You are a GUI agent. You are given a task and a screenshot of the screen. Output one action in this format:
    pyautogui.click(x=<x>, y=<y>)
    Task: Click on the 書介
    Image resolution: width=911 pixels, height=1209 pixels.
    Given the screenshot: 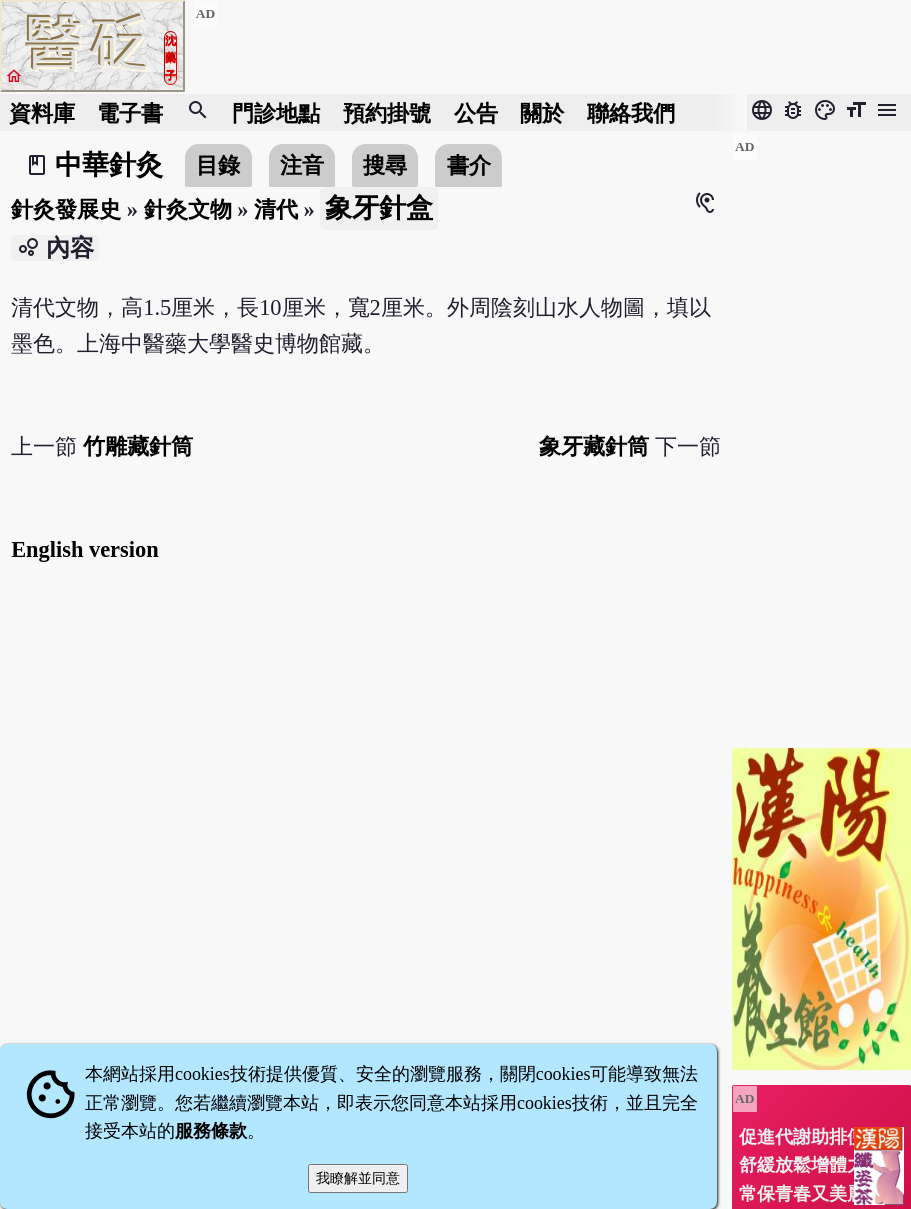 What is the action you would take?
    pyautogui.click(x=469, y=165)
    